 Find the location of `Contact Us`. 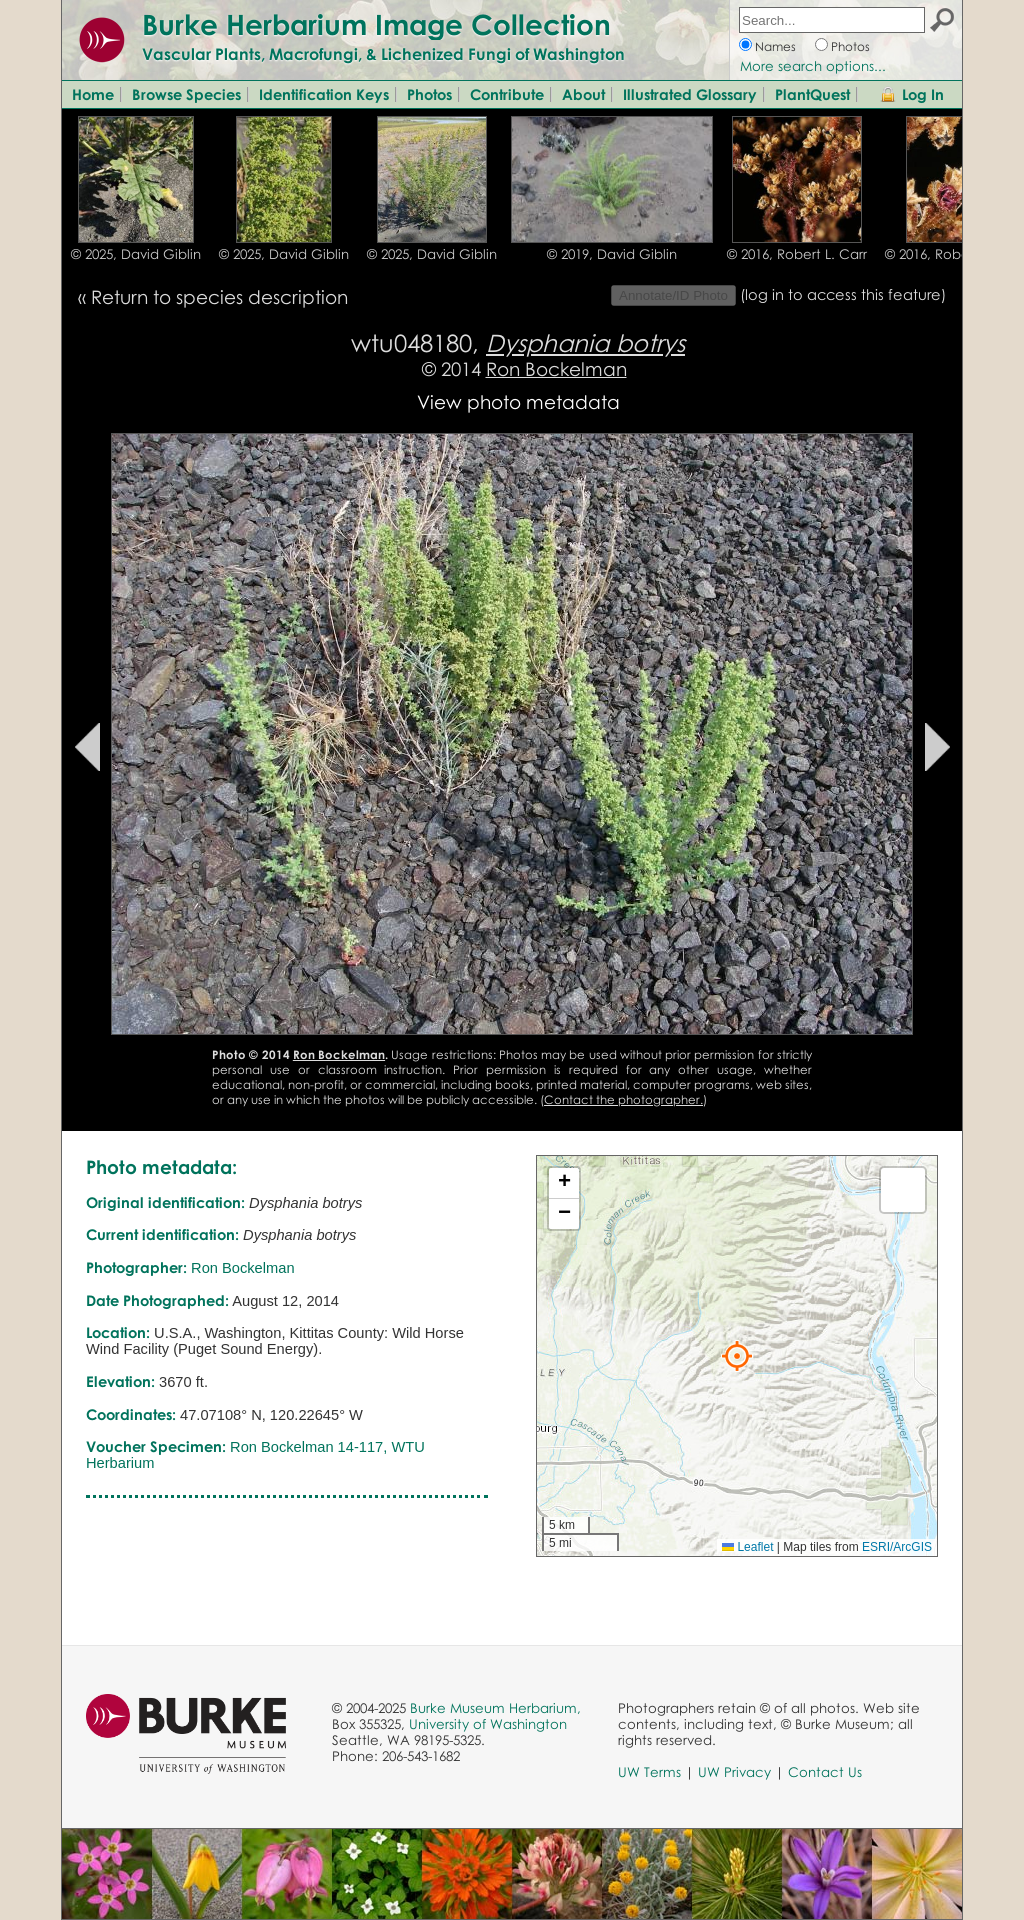

Contact Us is located at coordinates (825, 1772).